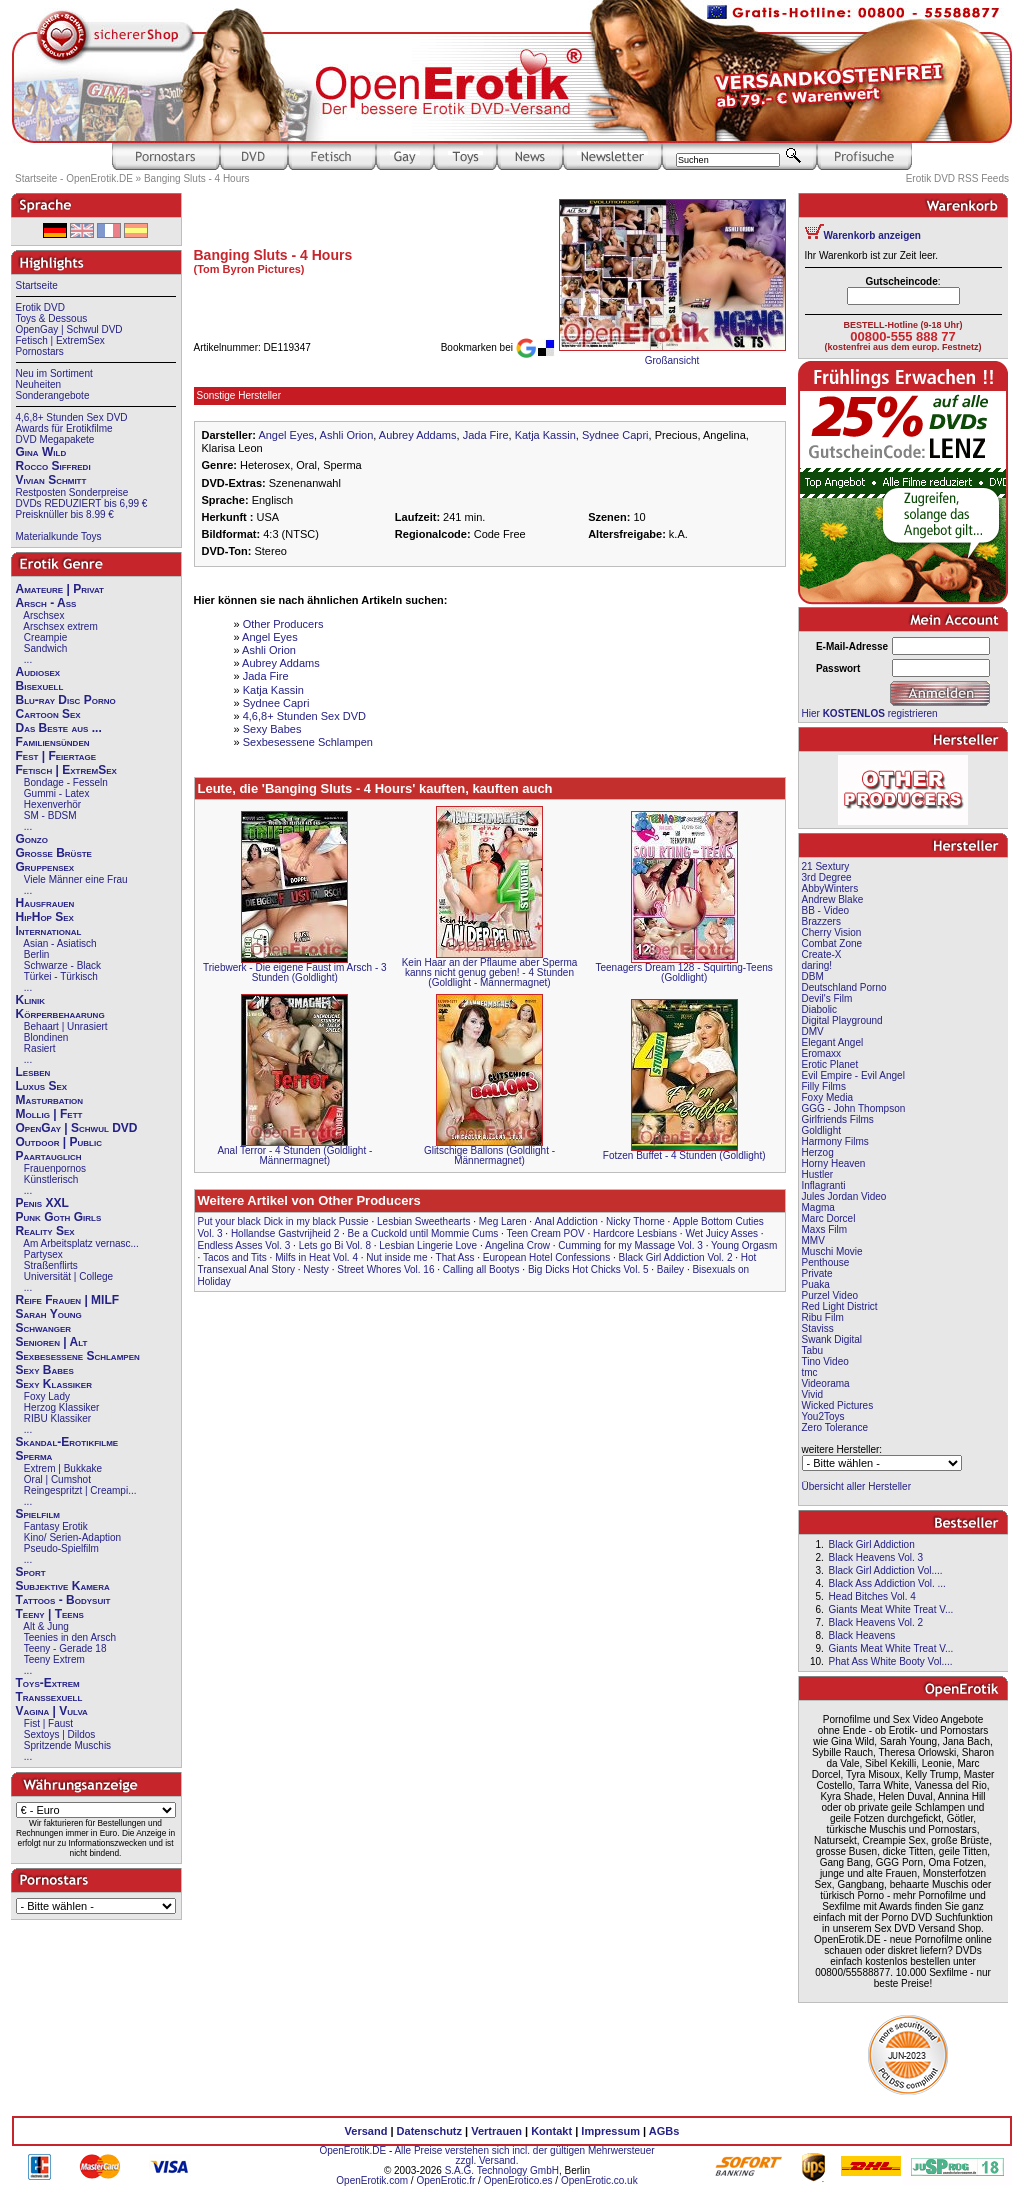  What do you see at coordinates (59, 536) in the screenshot?
I see `Materialkunde Toys` at bounding box center [59, 536].